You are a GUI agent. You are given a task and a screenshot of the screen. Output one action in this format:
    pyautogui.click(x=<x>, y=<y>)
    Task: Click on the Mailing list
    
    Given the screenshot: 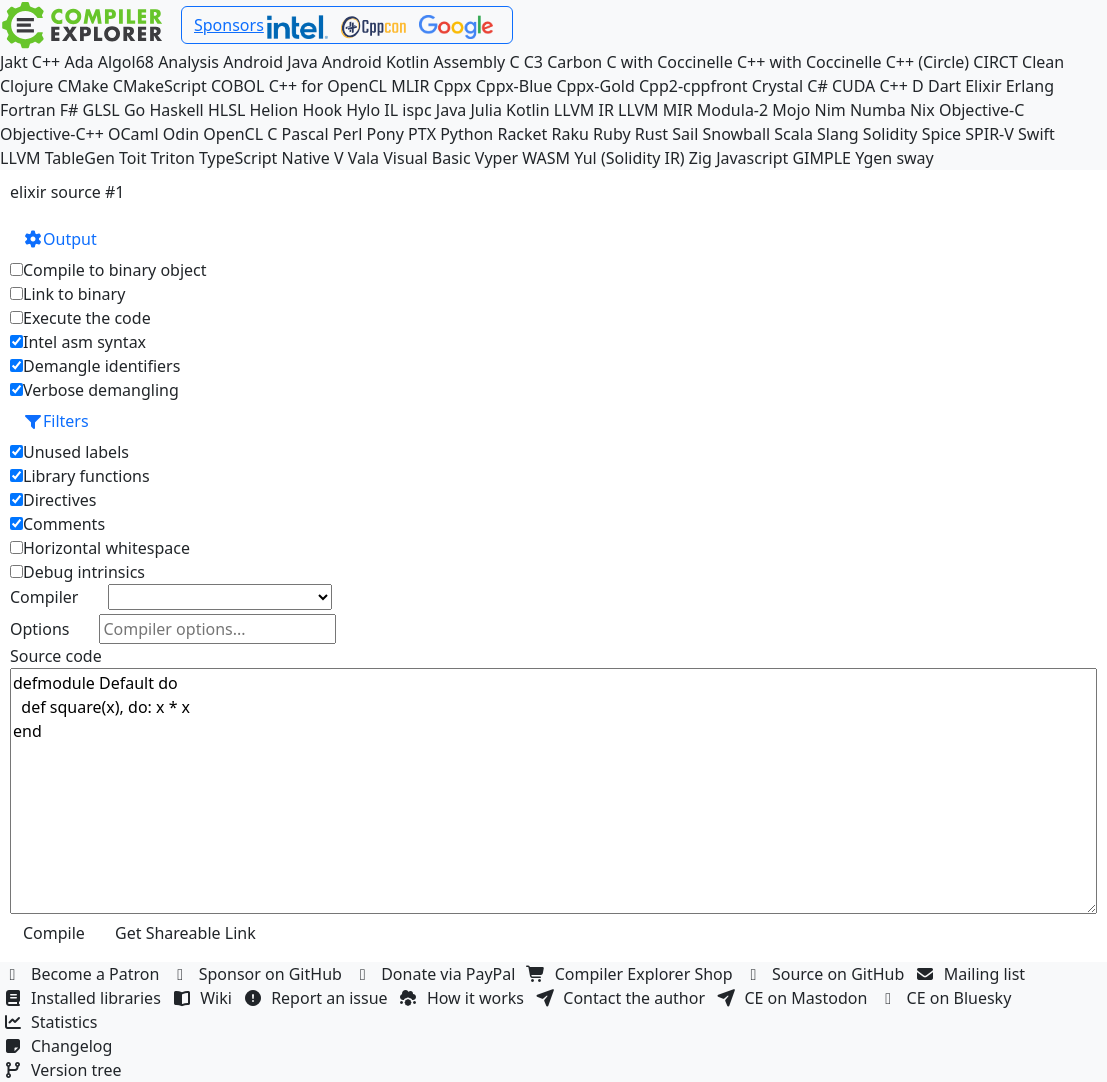 What is the action you would take?
    pyautogui.click(x=973, y=974)
    